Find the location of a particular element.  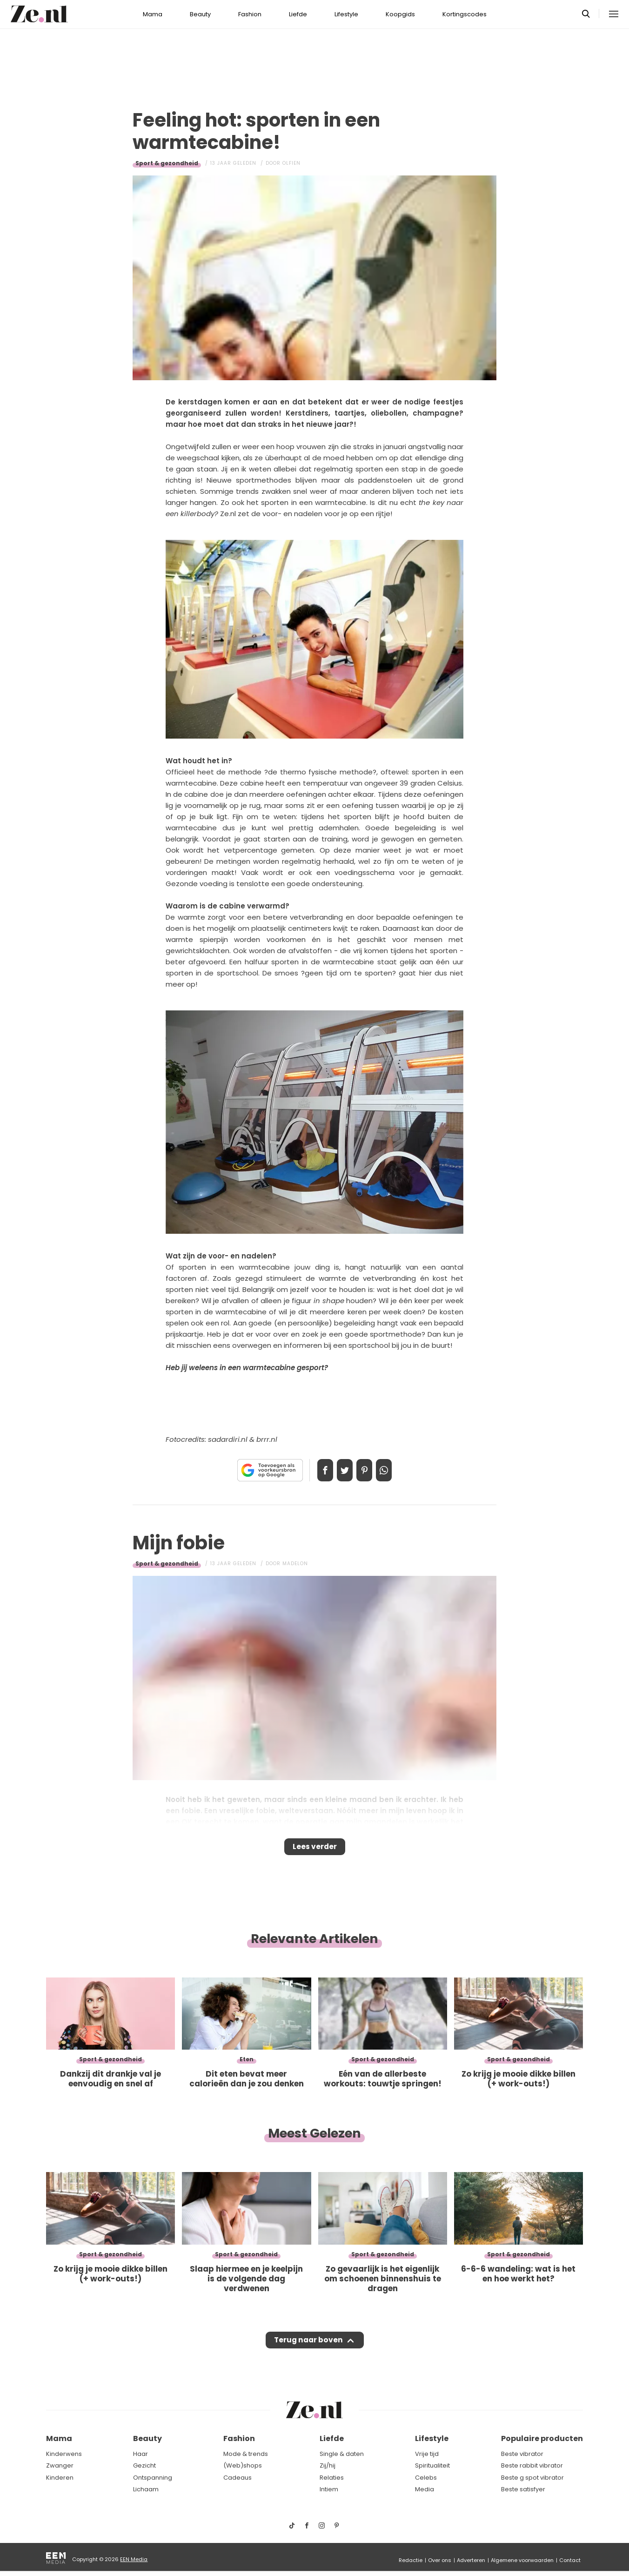

Lichaam is located at coordinates (146, 2489).